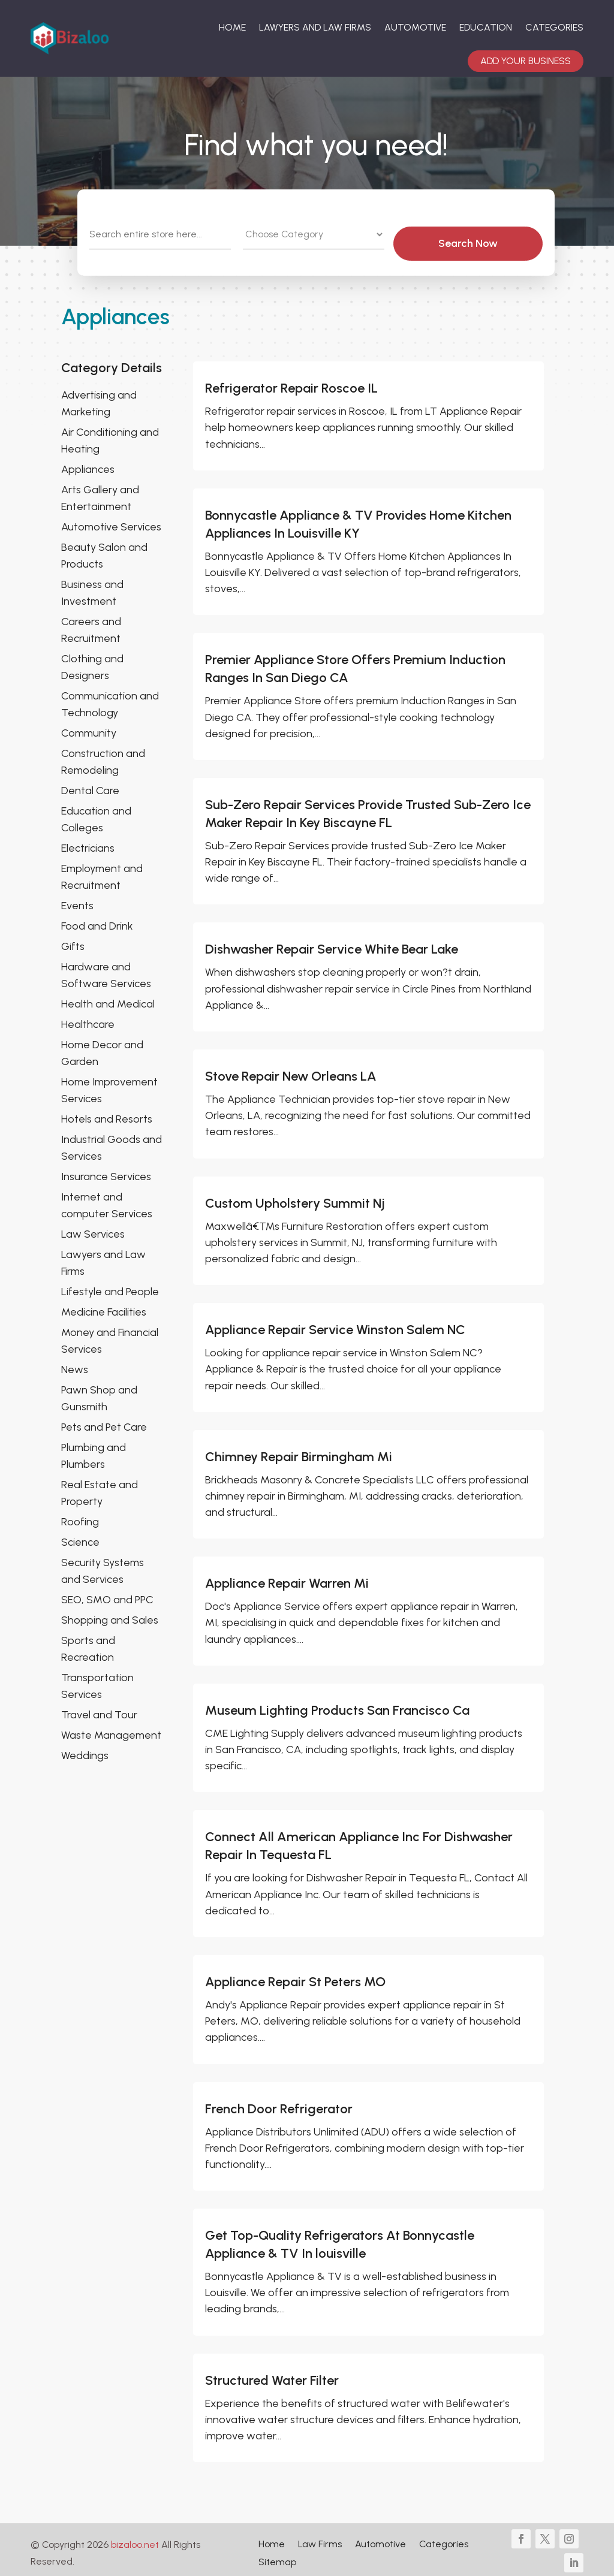 The image size is (614, 2576). Describe the element at coordinates (298, 1449) in the screenshot. I see `Chimney Repair Birmingham Mi` at that location.